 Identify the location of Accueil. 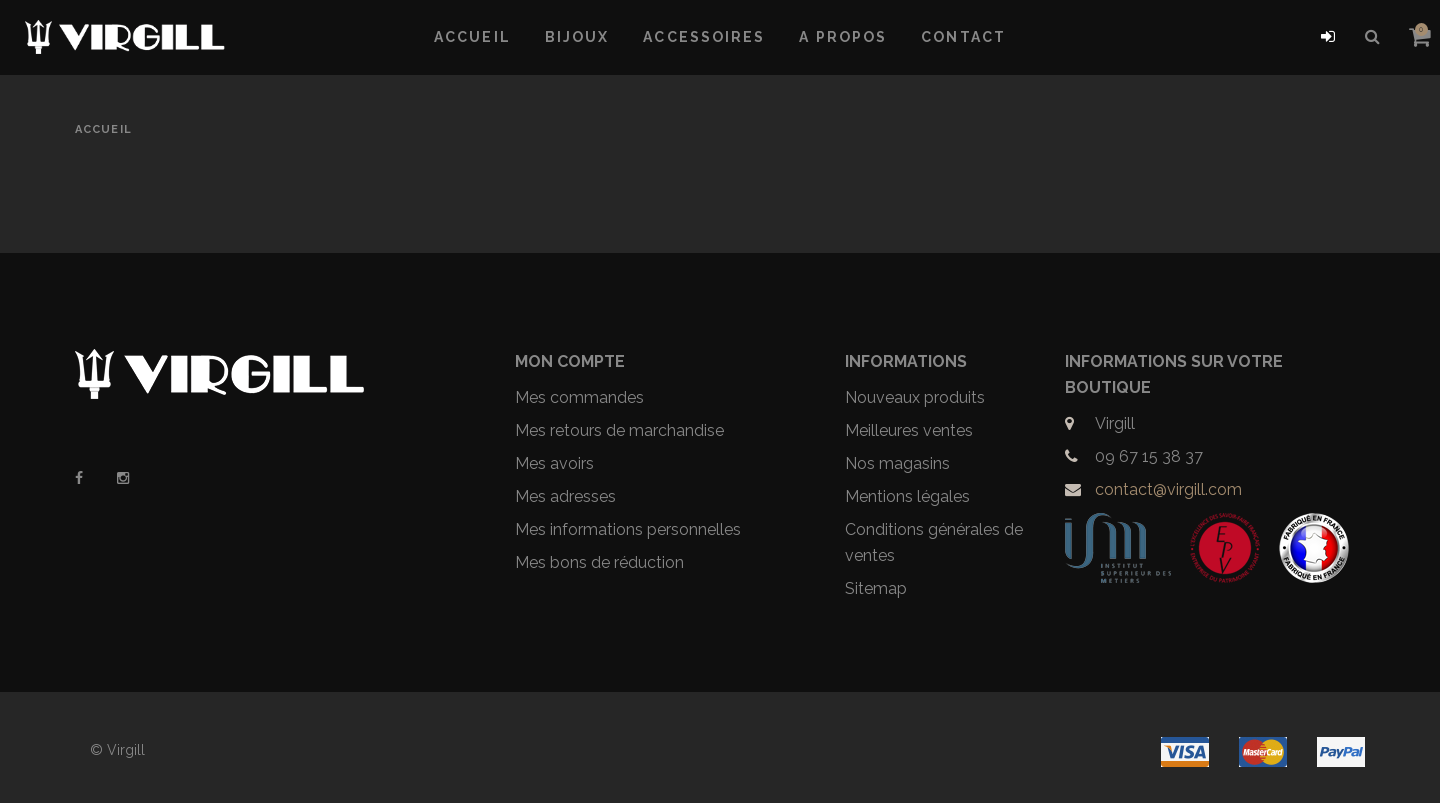
(472, 37).